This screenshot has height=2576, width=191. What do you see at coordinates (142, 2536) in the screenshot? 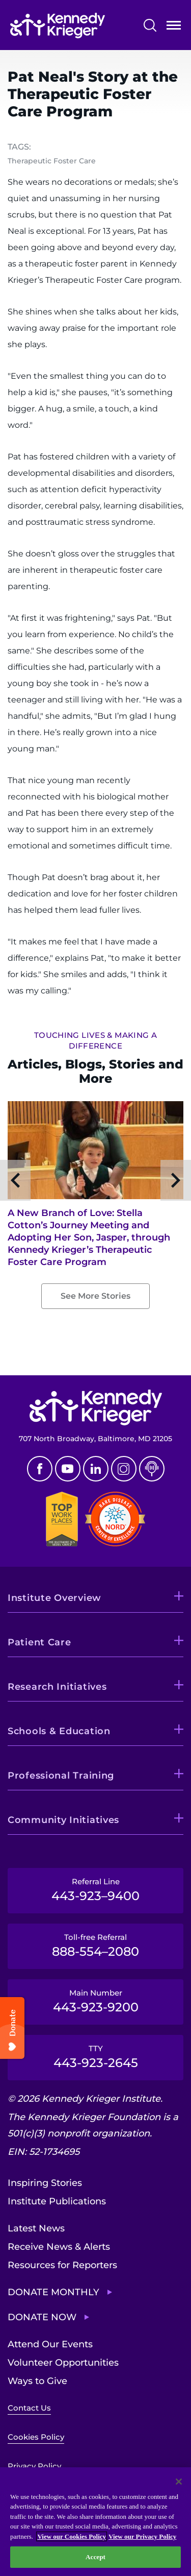
I see `View our Privacy Policy [Privacy Policy, opens in a new tab]` at bounding box center [142, 2536].